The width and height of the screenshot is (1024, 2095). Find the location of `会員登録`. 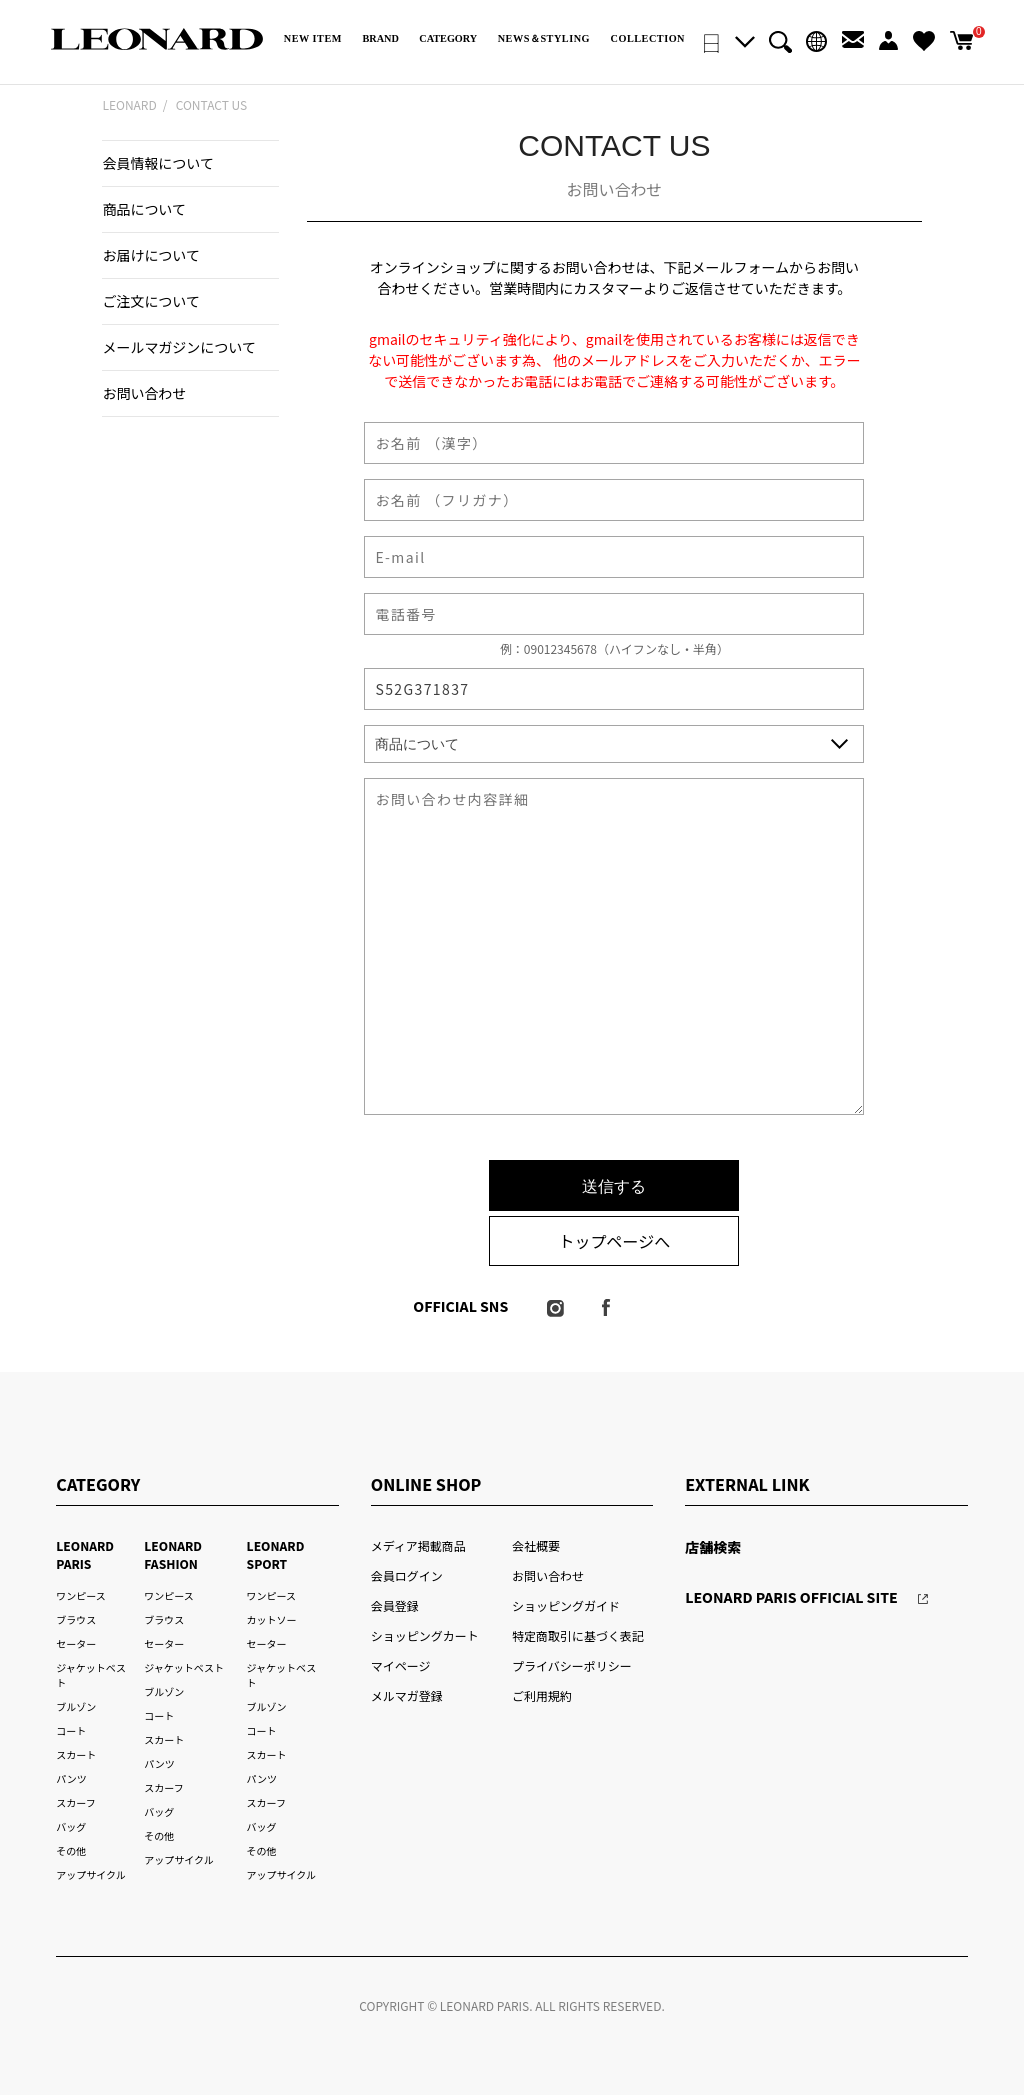

会員登録 is located at coordinates (395, 1605).